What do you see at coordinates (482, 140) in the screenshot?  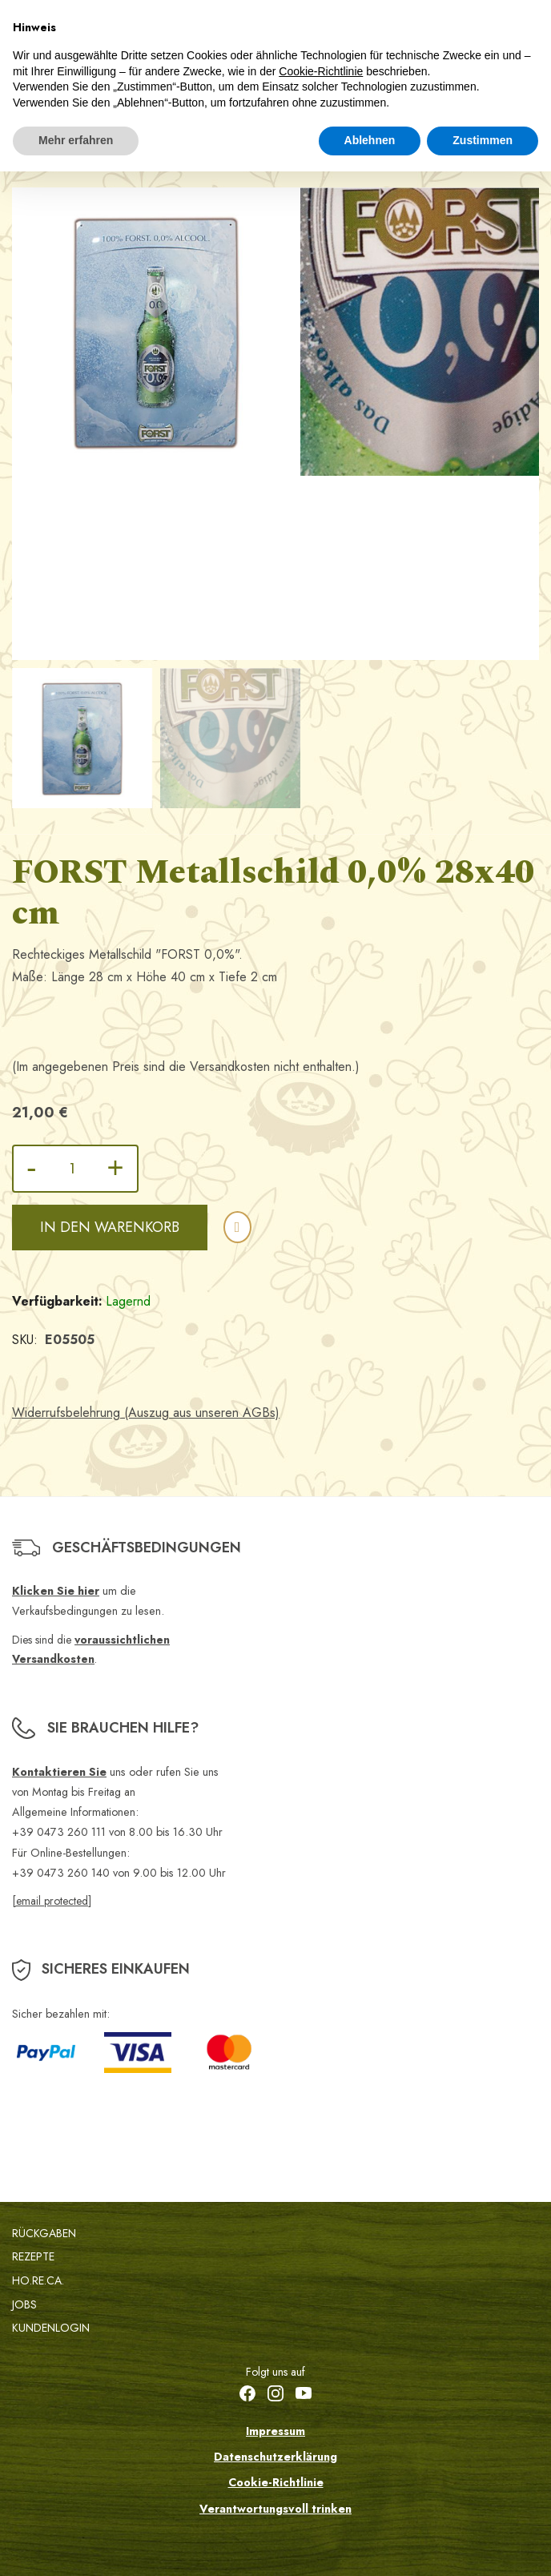 I see `Zustimmen [button]` at bounding box center [482, 140].